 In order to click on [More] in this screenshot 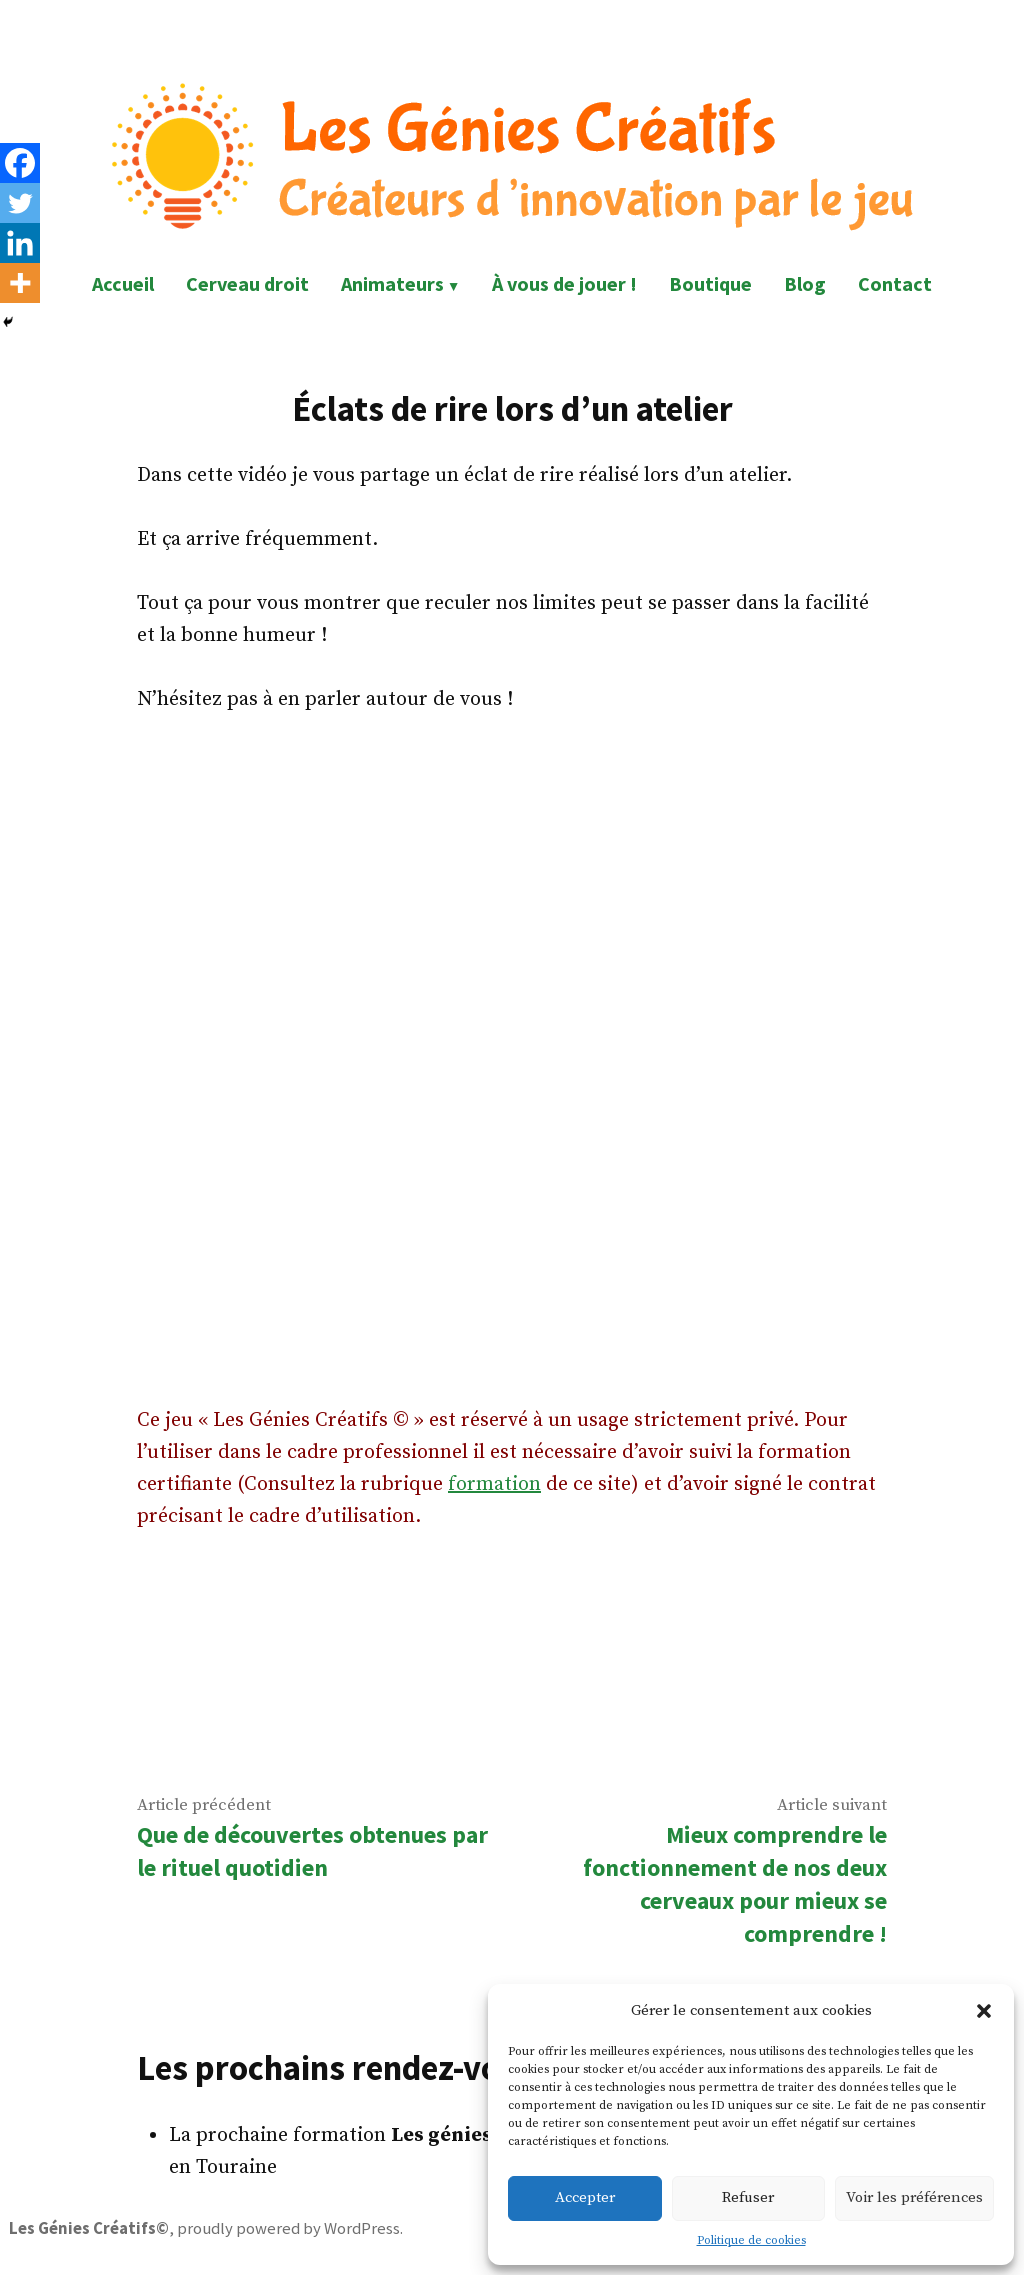, I will do `click(20, 283)`.